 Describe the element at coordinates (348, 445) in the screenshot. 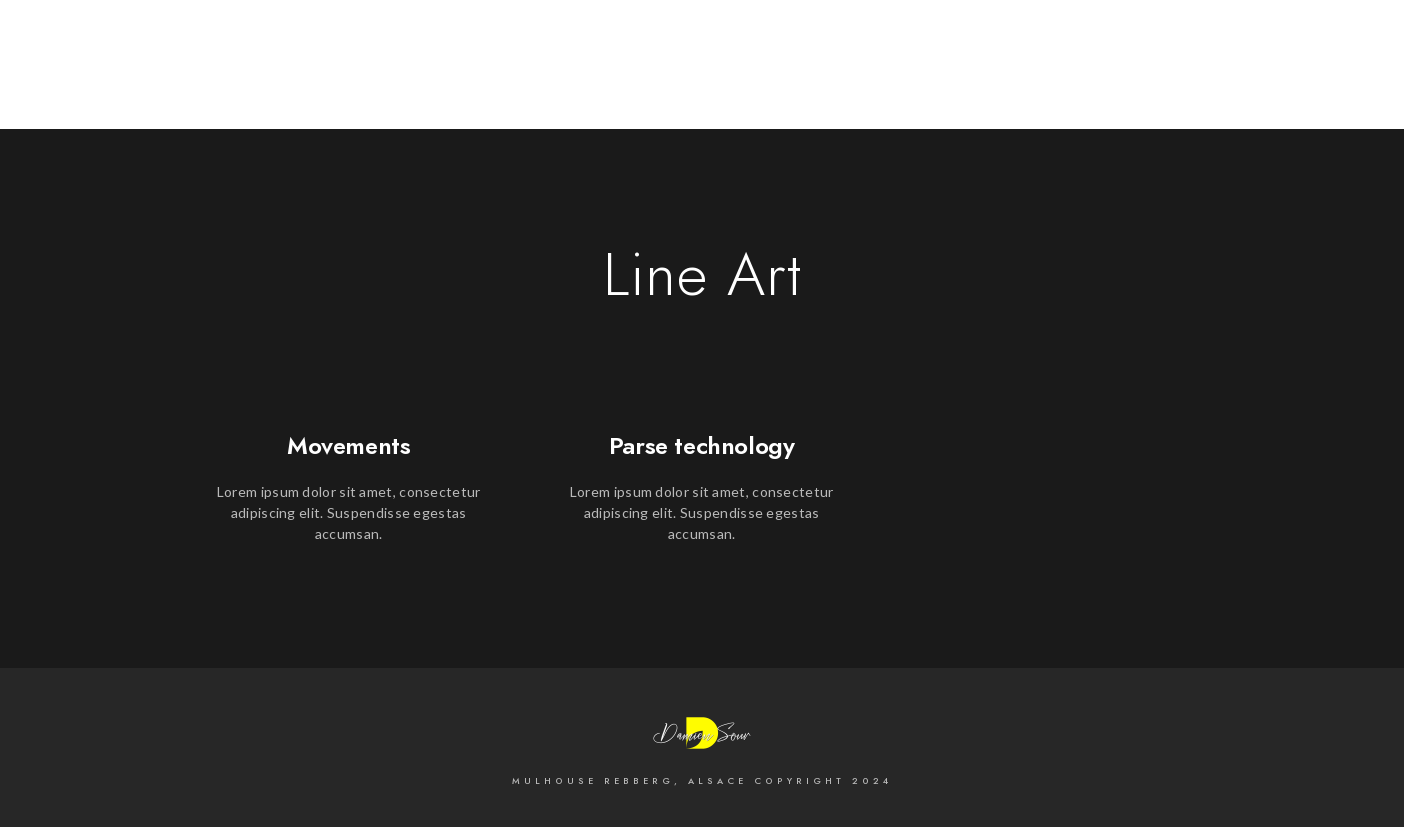

I see `Movements` at that location.